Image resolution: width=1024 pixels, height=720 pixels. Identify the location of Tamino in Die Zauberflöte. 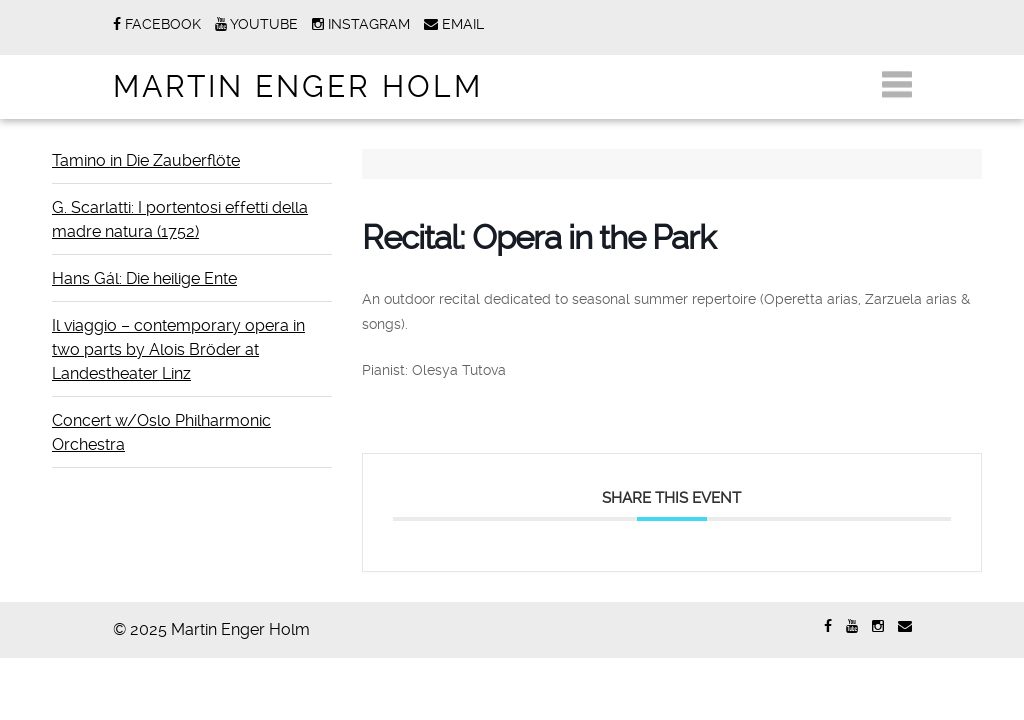
(146, 160).